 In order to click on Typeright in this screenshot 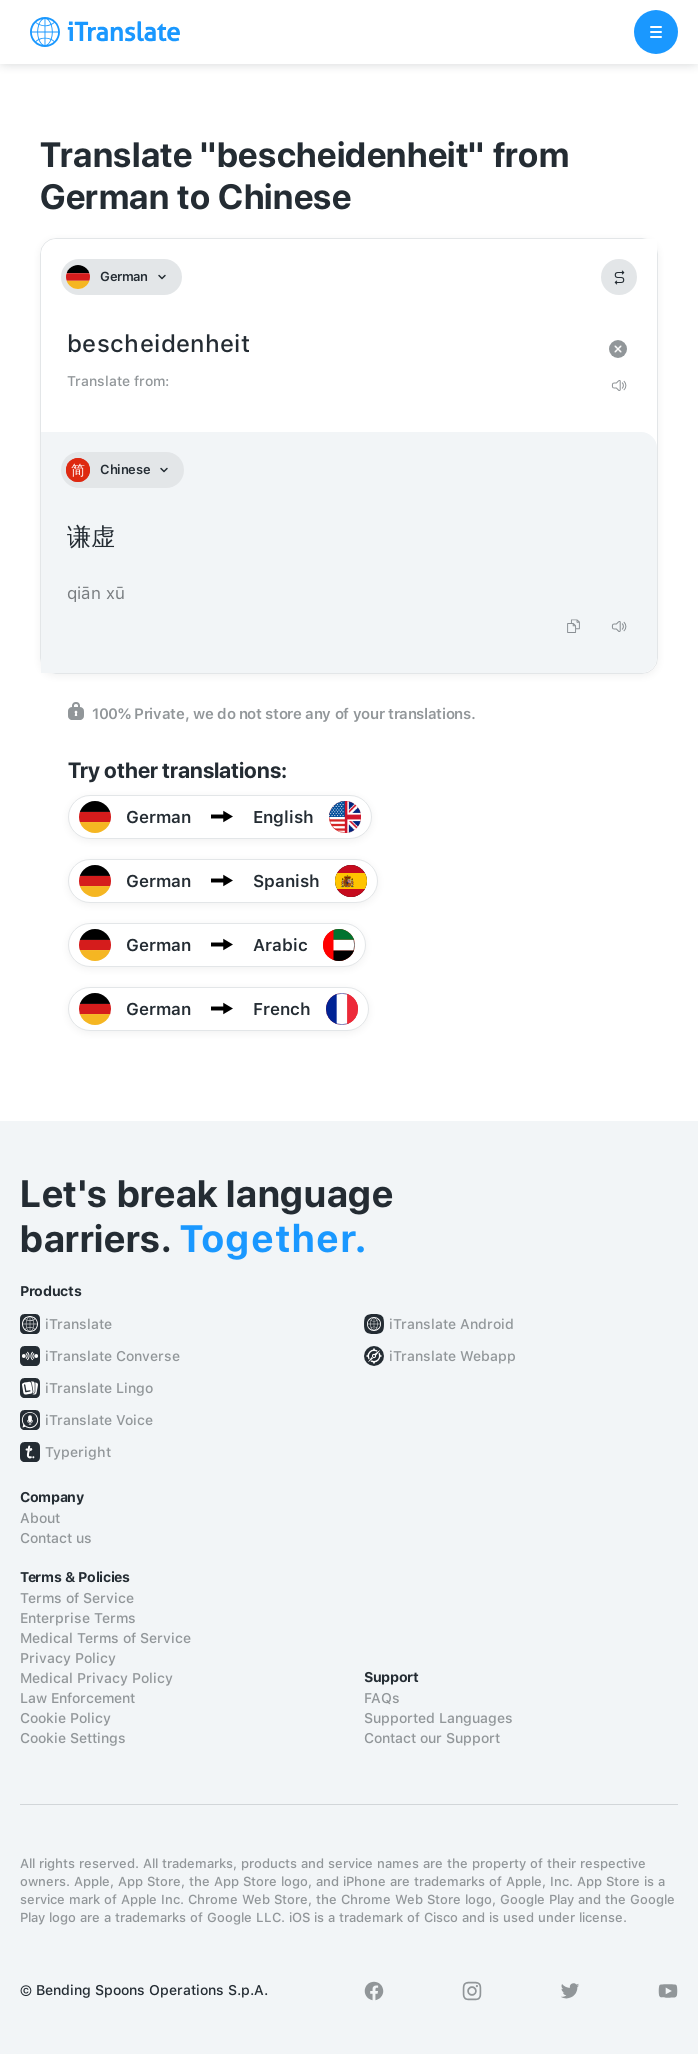, I will do `click(78, 1452)`.